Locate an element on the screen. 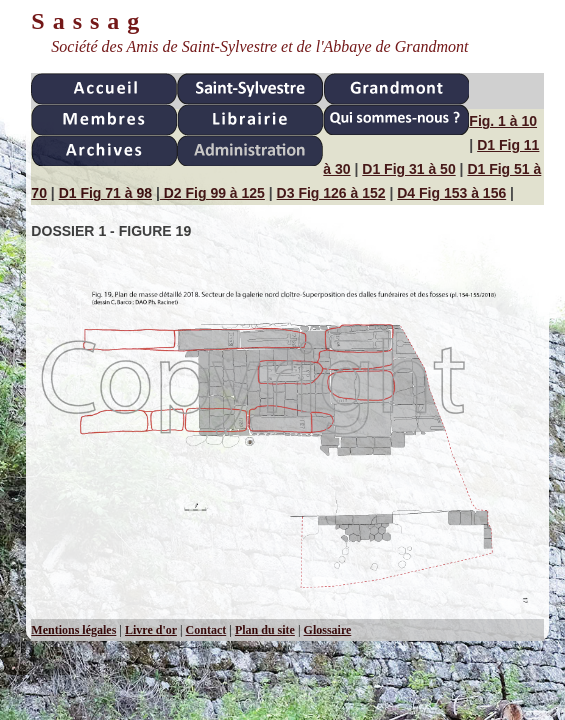  D4 Fig 153 à 156 is located at coordinates (451, 193).